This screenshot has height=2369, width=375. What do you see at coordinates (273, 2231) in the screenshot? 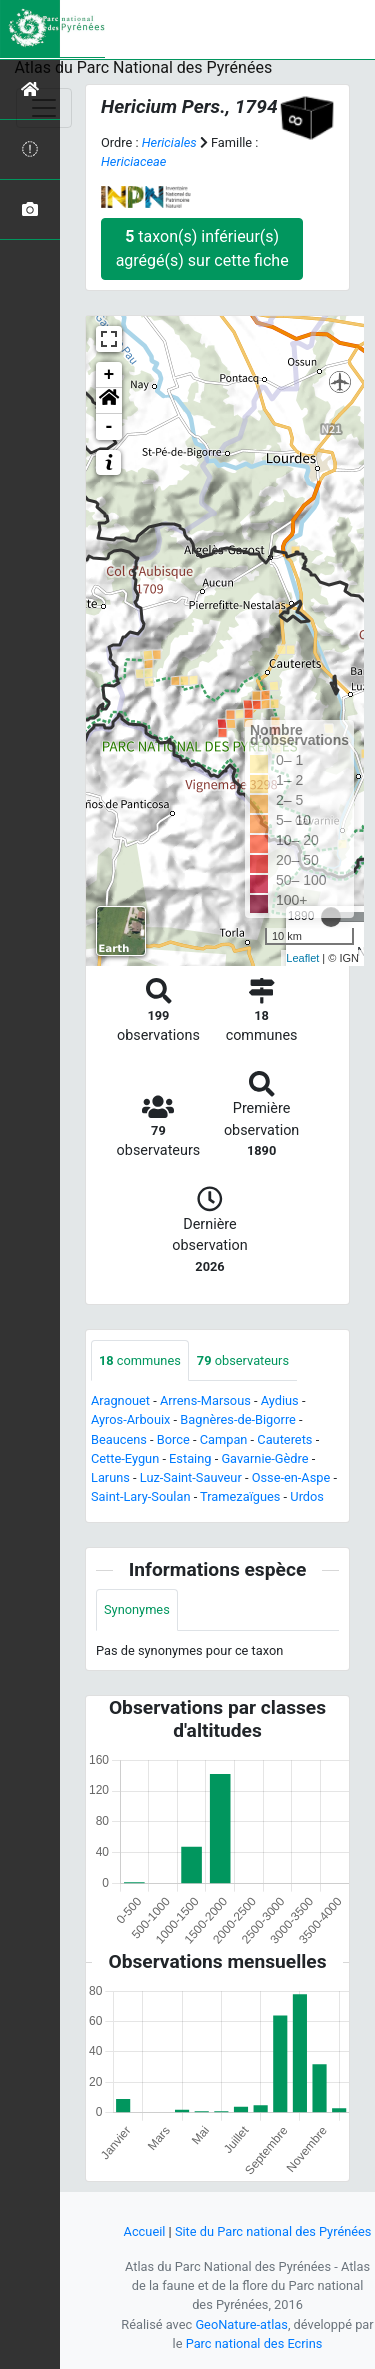
I see `Site du Parc national des Pyrénées` at bounding box center [273, 2231].